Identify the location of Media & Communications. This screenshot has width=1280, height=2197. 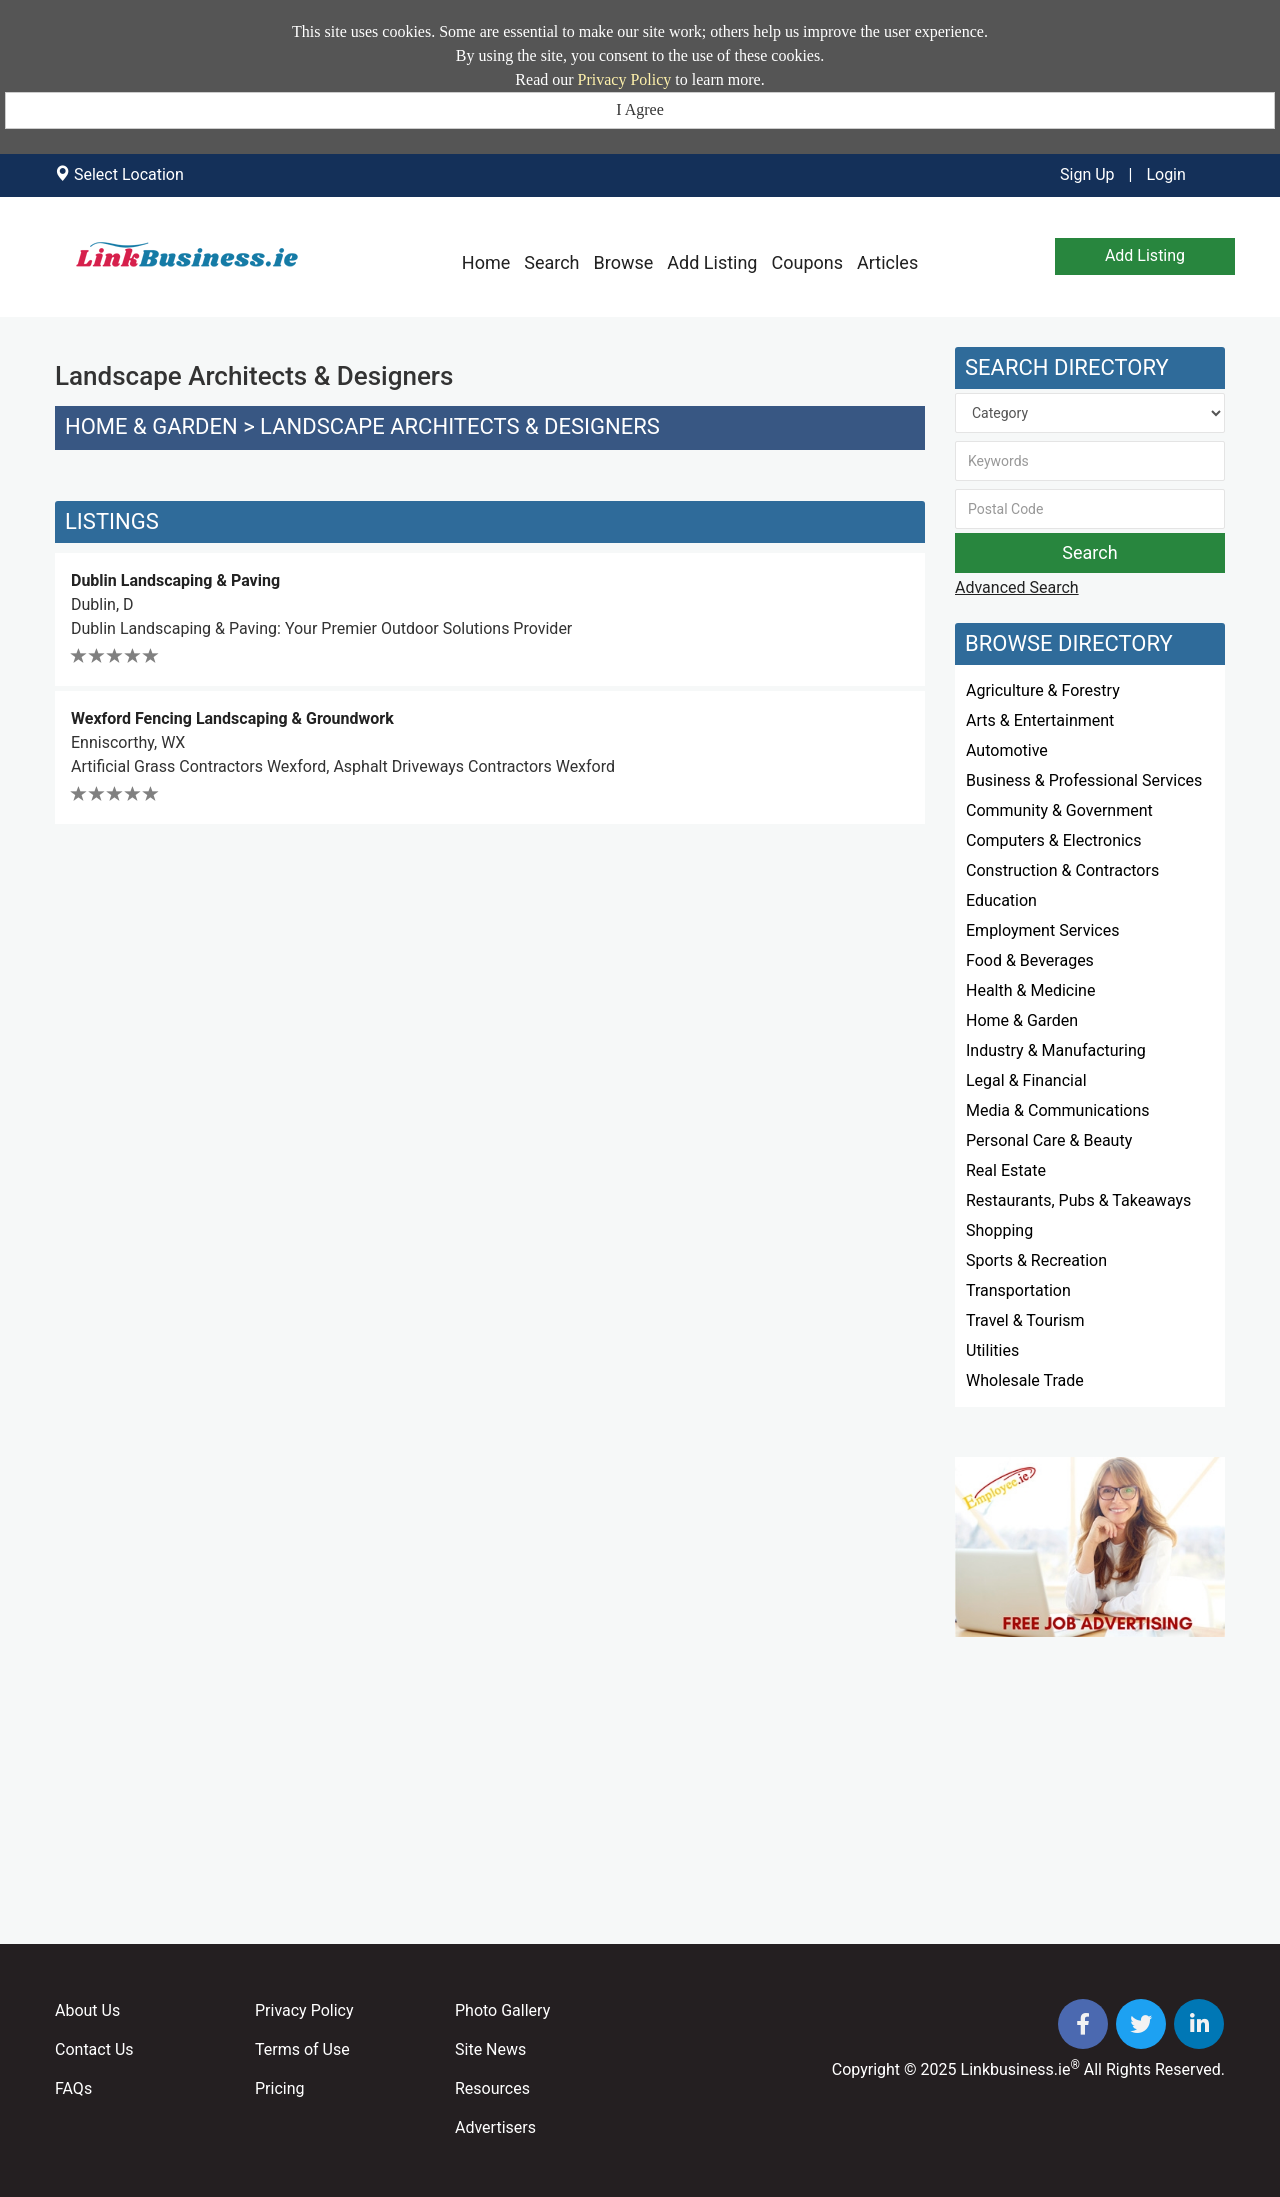
(1058, 1110).